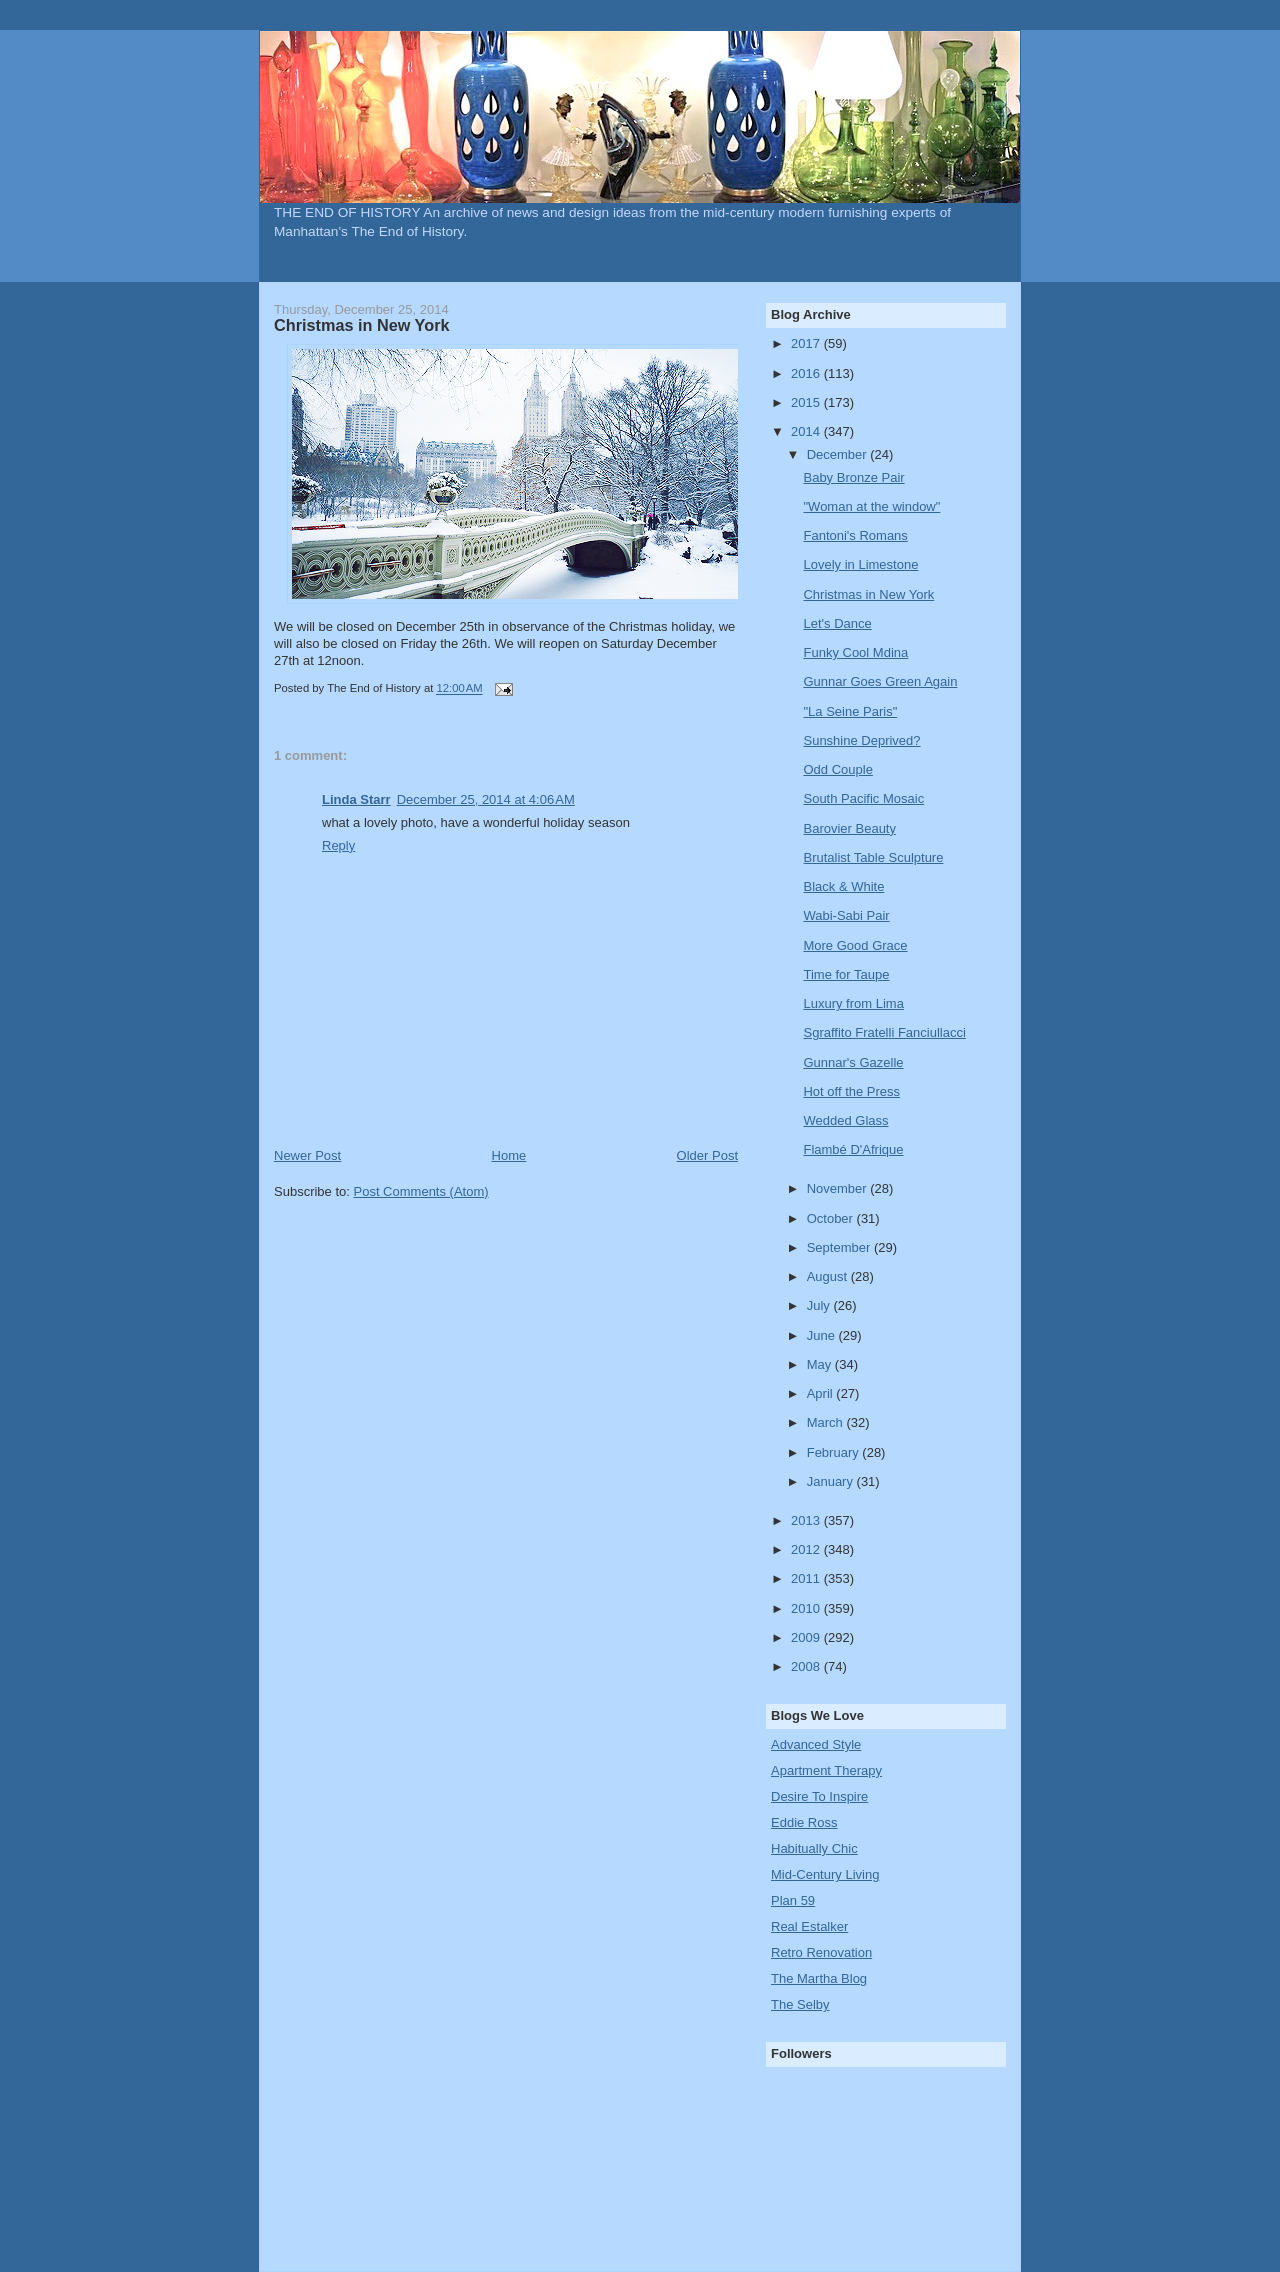  What do you see at coordinates (804, 1822) in the screenshot?
I see `Eddie Ross` at bounding box center [804, 1822].